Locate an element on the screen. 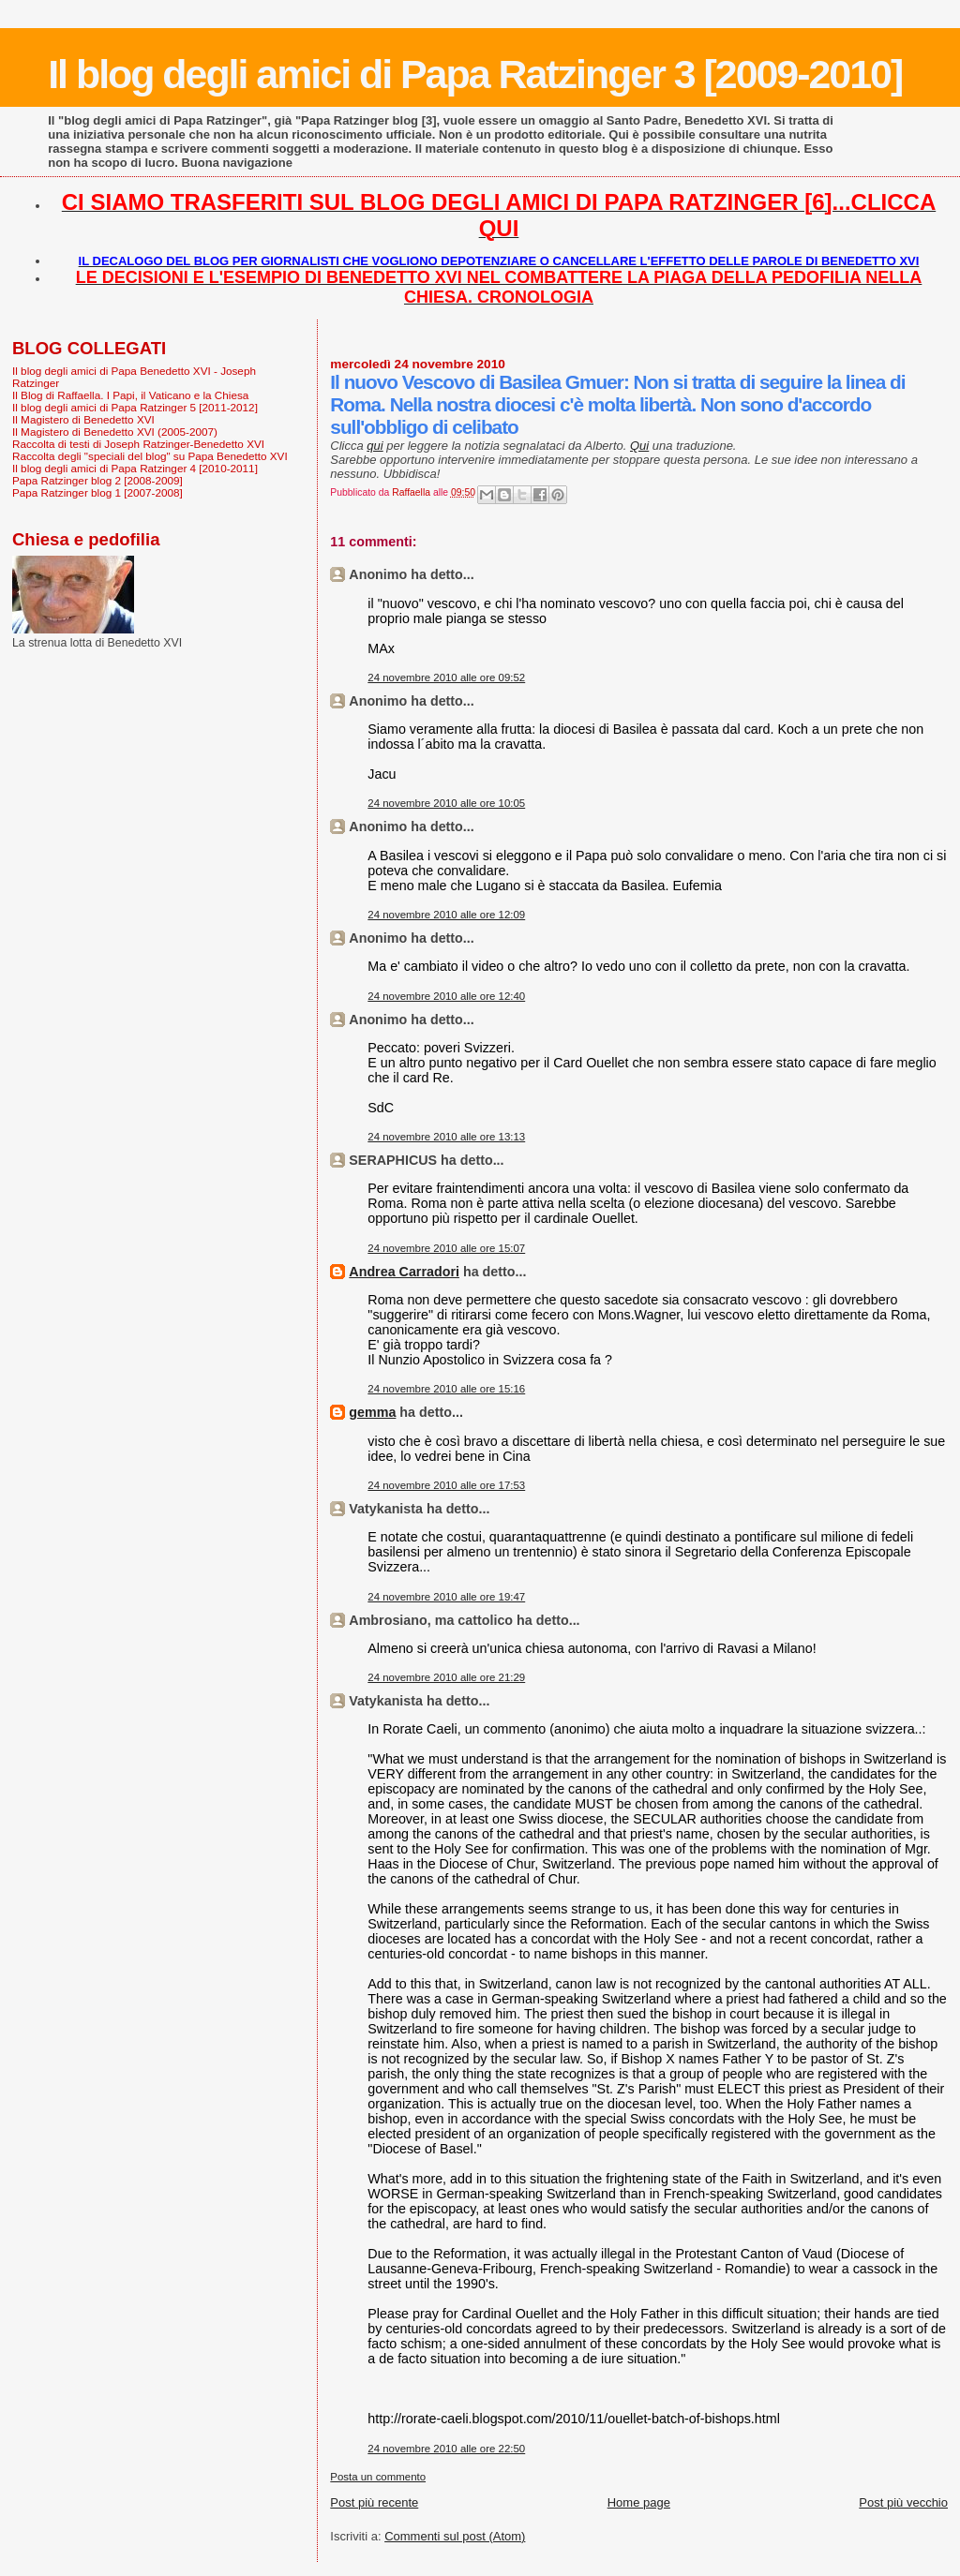 The width and height of the screenshot is (960, 2576). 24 novembre 2010 alle ore 22:50 is located at coordinates (446, 2448).